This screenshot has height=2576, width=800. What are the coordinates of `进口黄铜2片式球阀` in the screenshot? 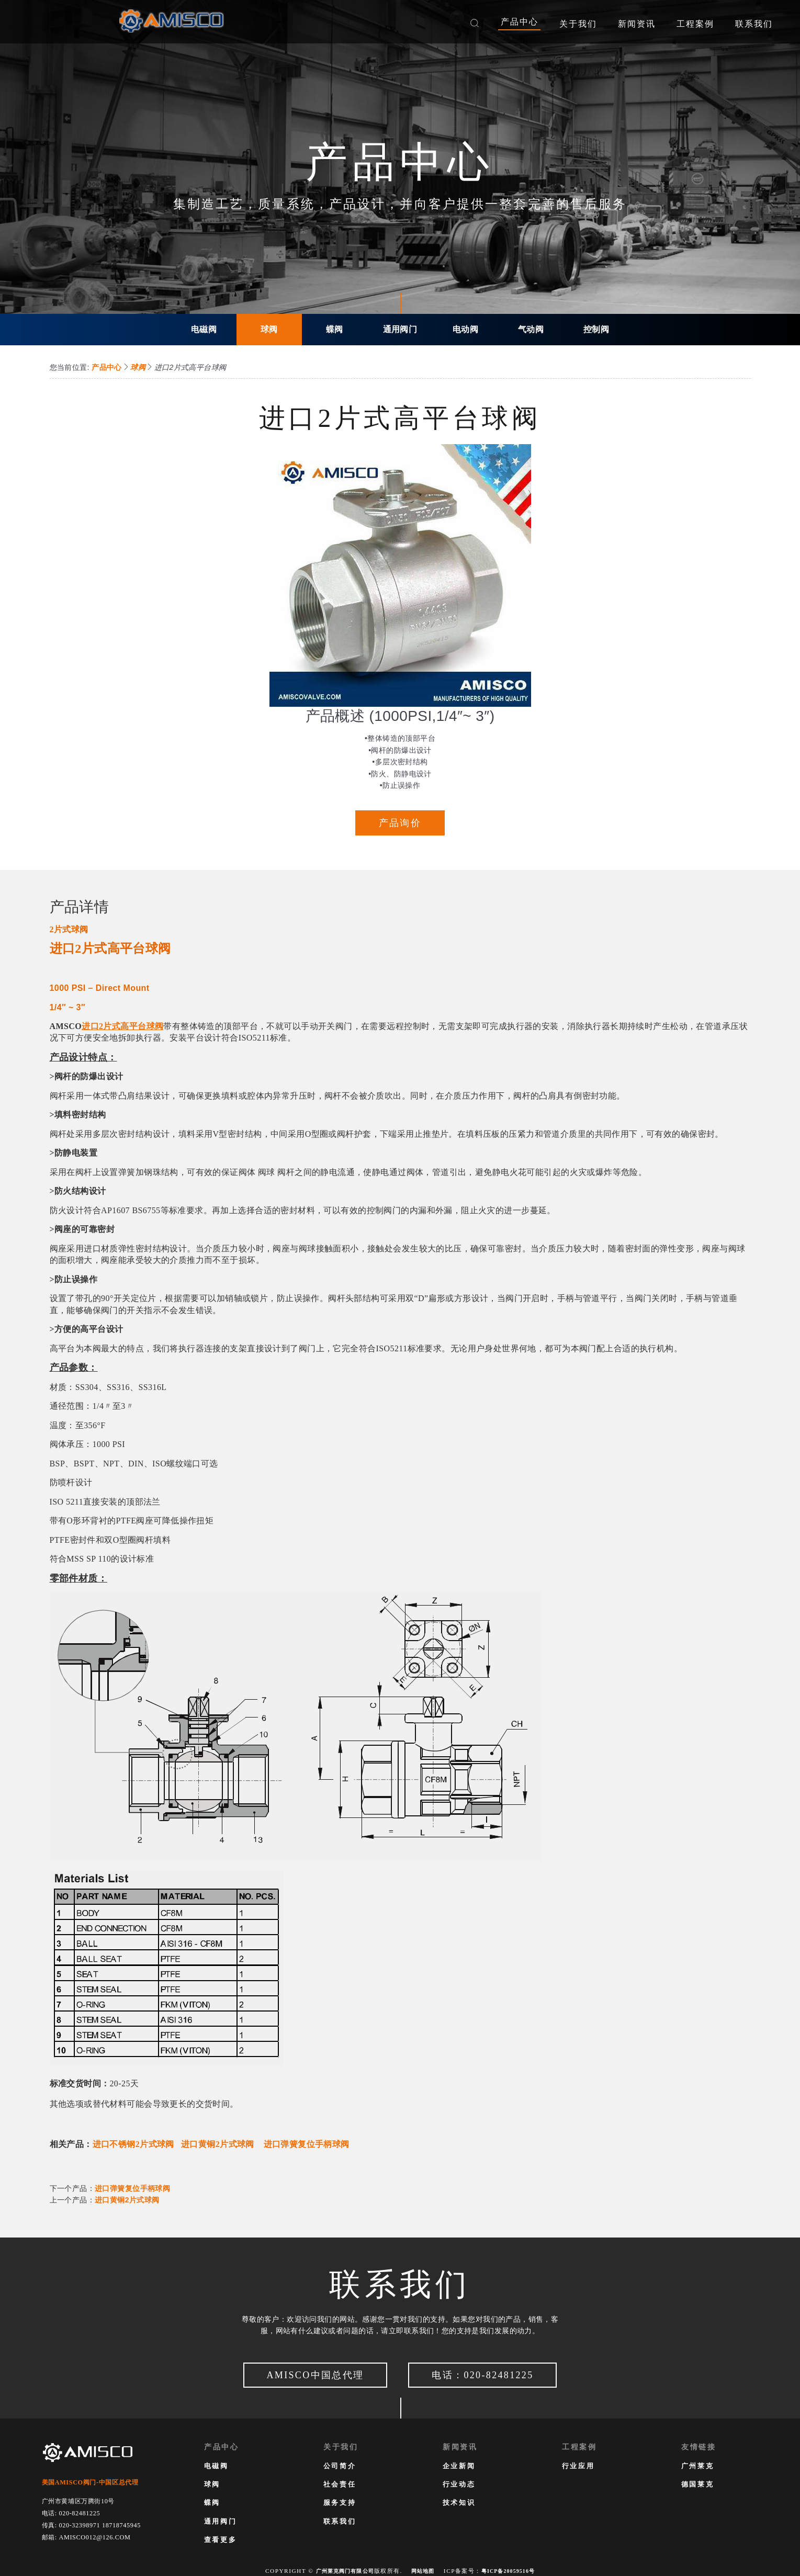 It's located at (217, 2147).